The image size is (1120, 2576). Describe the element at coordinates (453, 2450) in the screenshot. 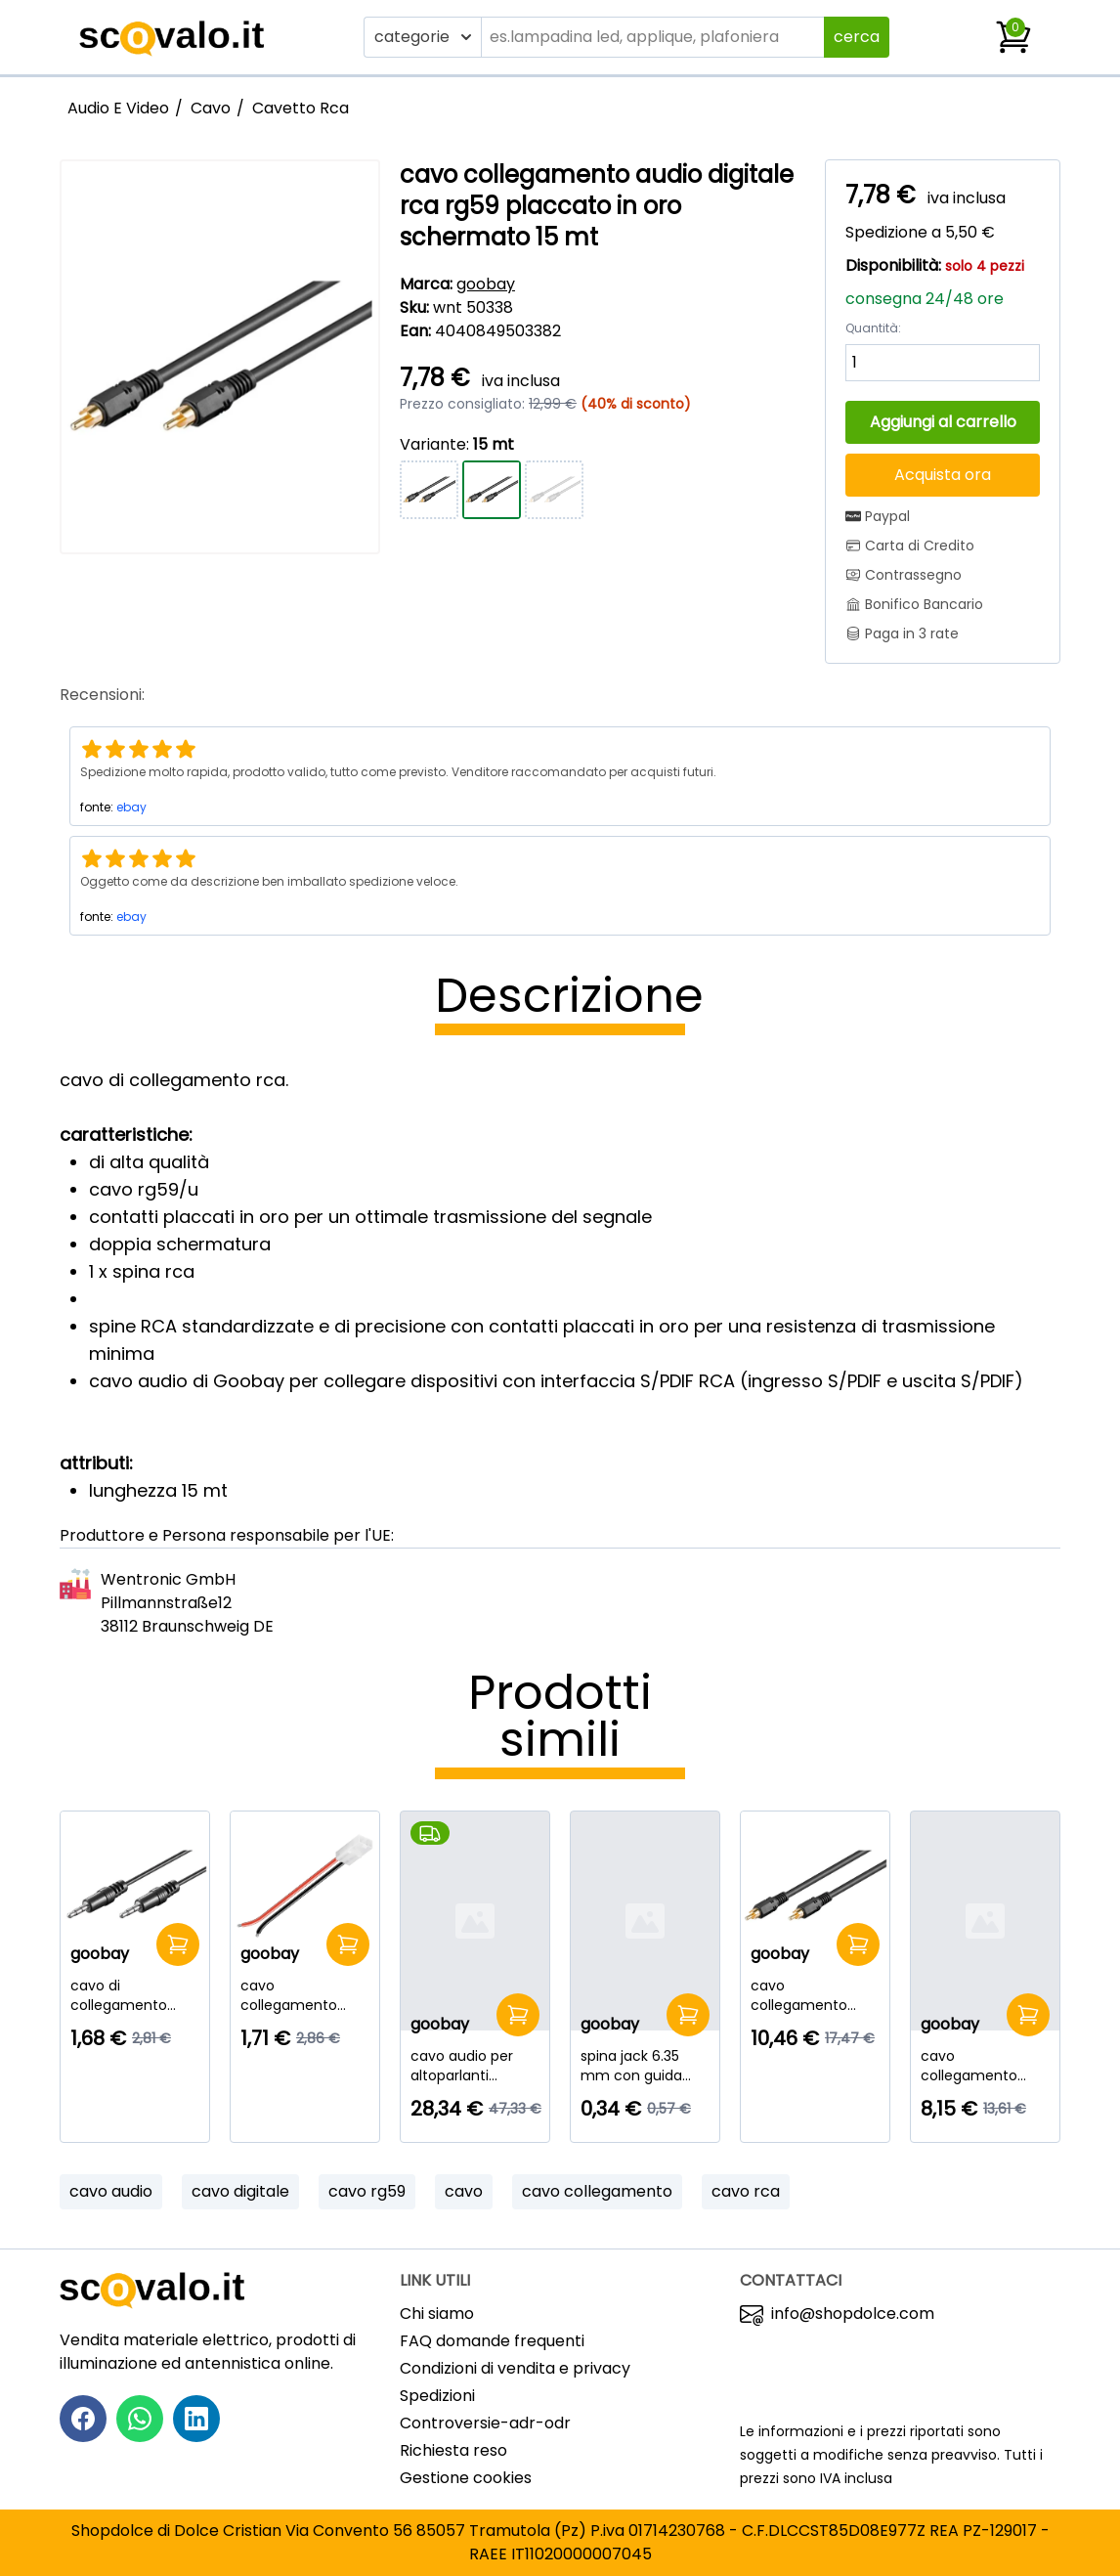

I see `Richiesta reso` at that location.